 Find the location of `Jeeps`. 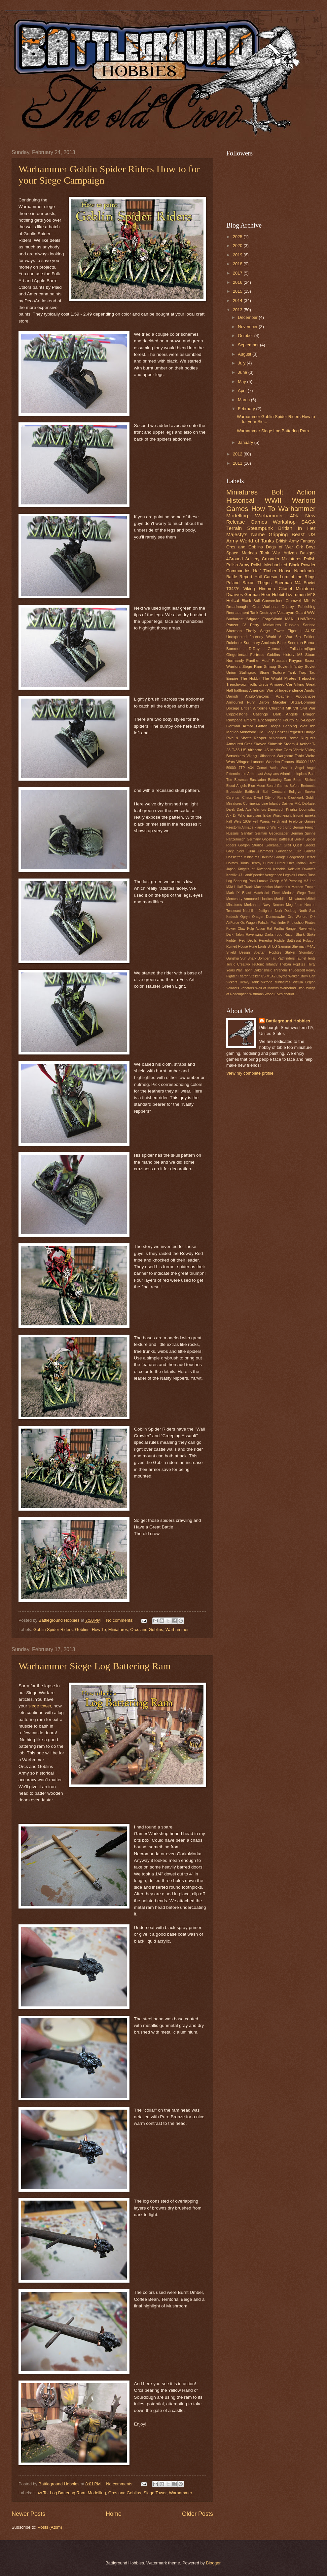

Jeeps is located at coordinates (275, 726).